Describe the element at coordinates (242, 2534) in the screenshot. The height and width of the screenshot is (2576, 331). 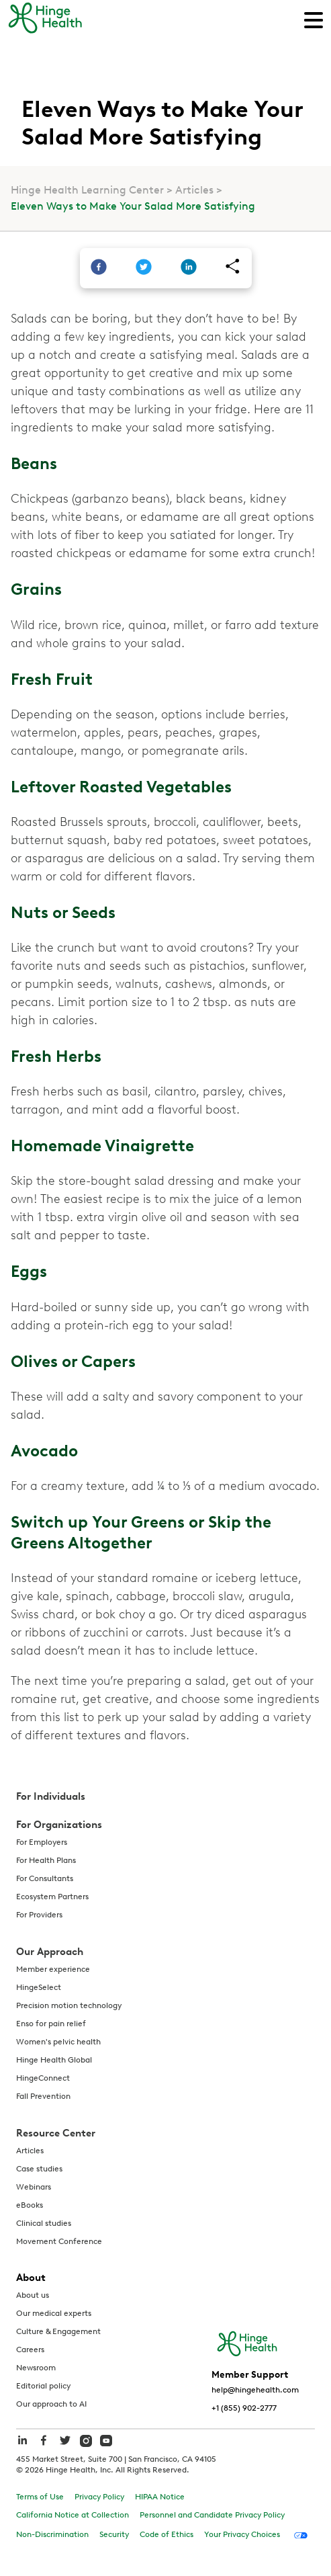
I see `Your Privacy Choices` at that location.